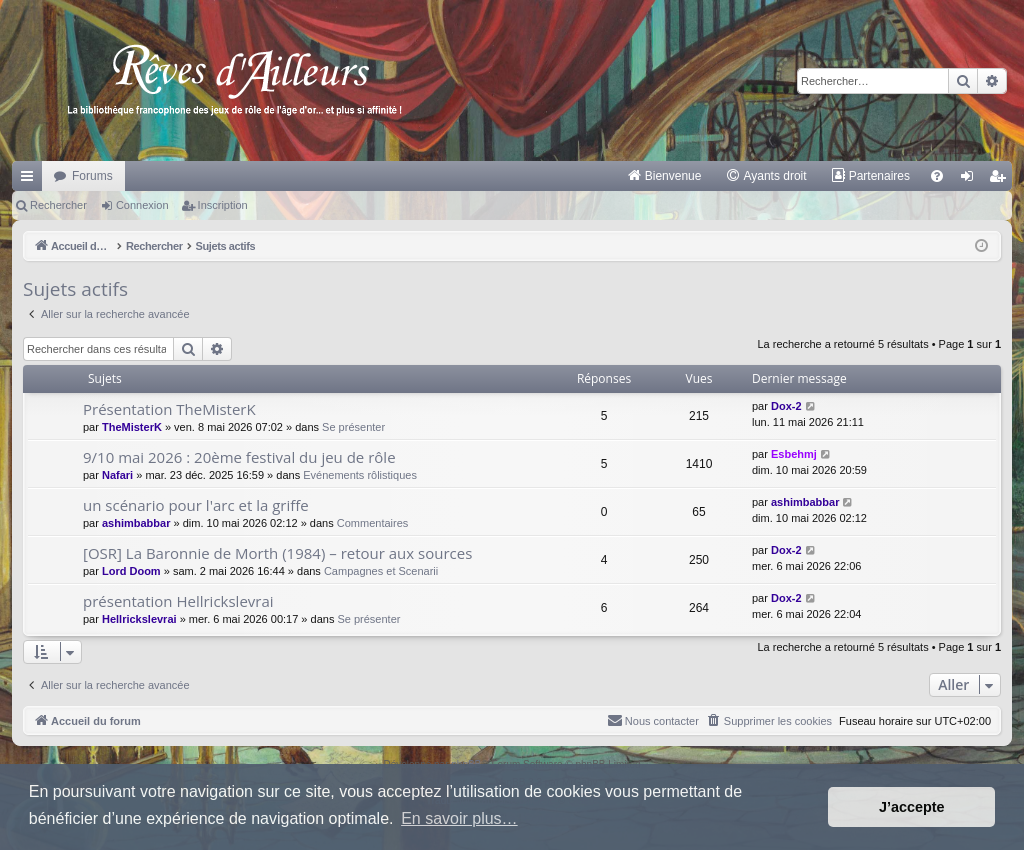 The width and height of the screenshot is (1024, 850). What do you see at coordinates (239, 457) in the screenshot?
I see `9/10 mai 2026 : 20ème festival du jeu de rôle` at bounding box center [239, 457].